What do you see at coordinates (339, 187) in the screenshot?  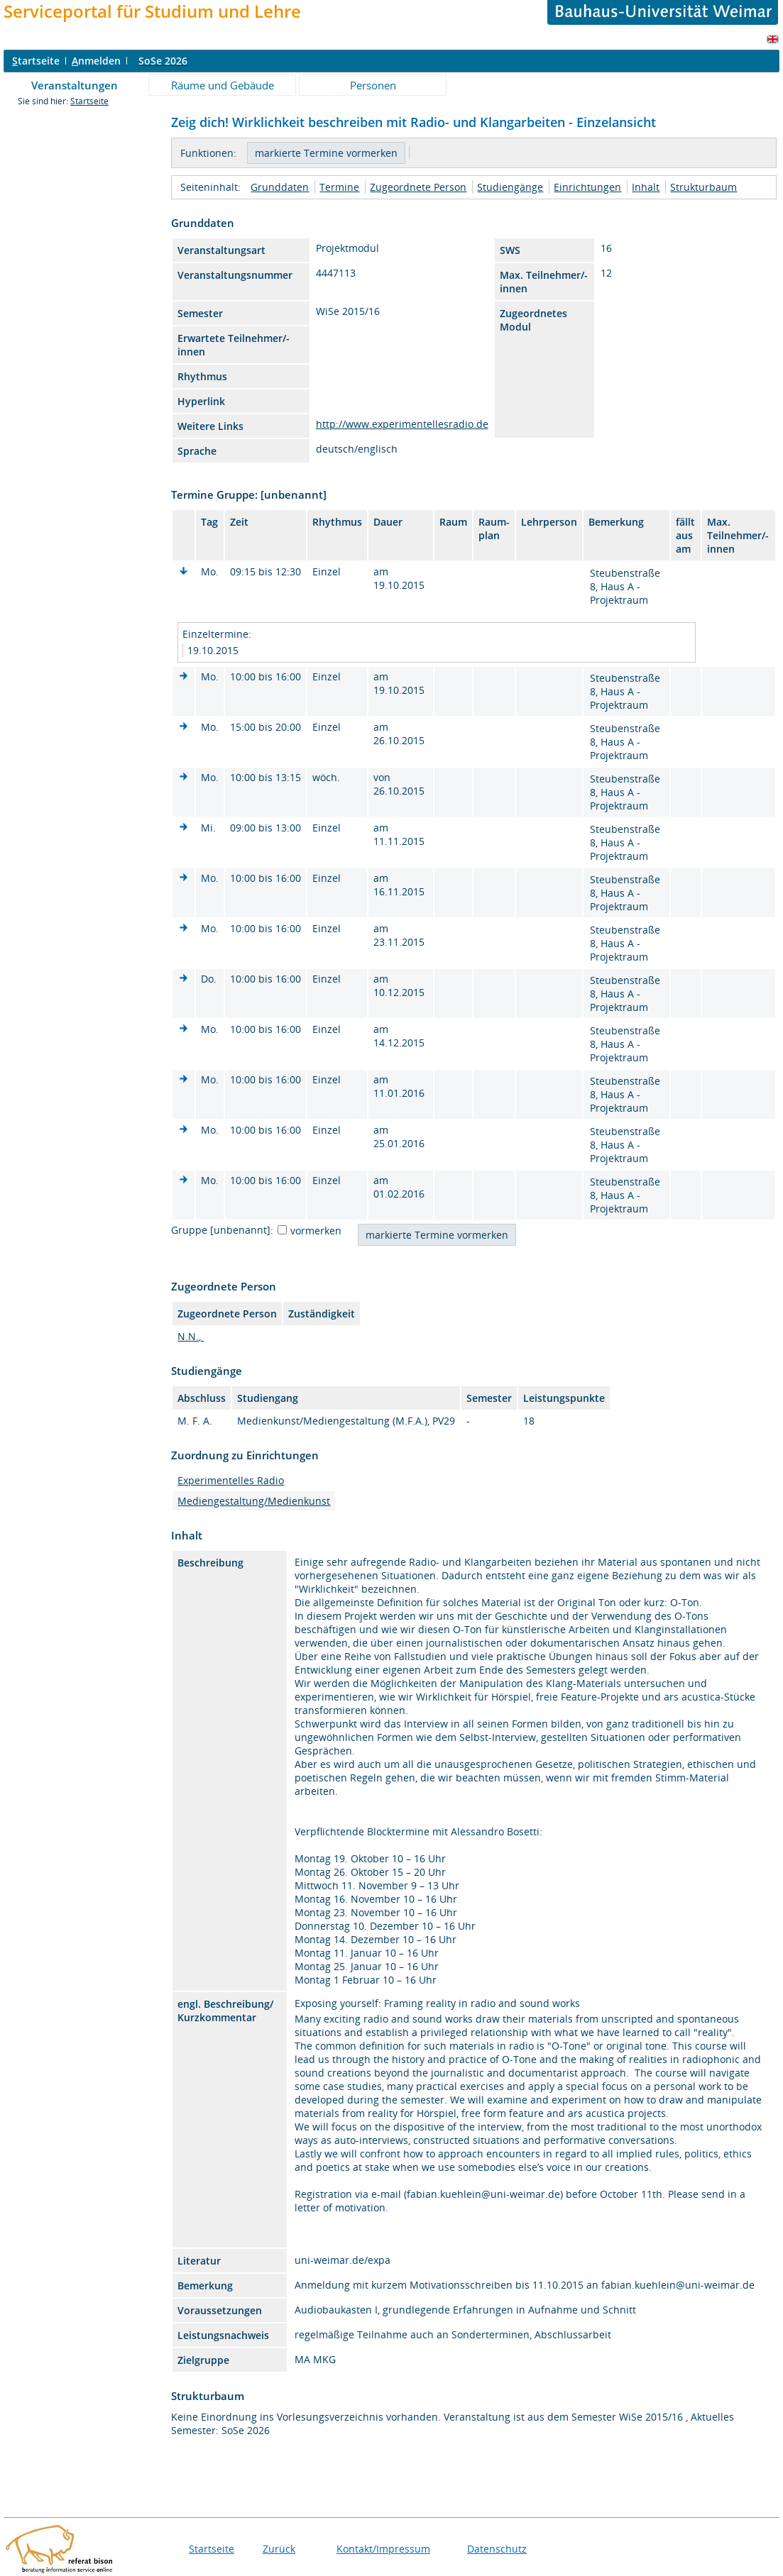 I see `Termine` at bounding box center [339, 187].